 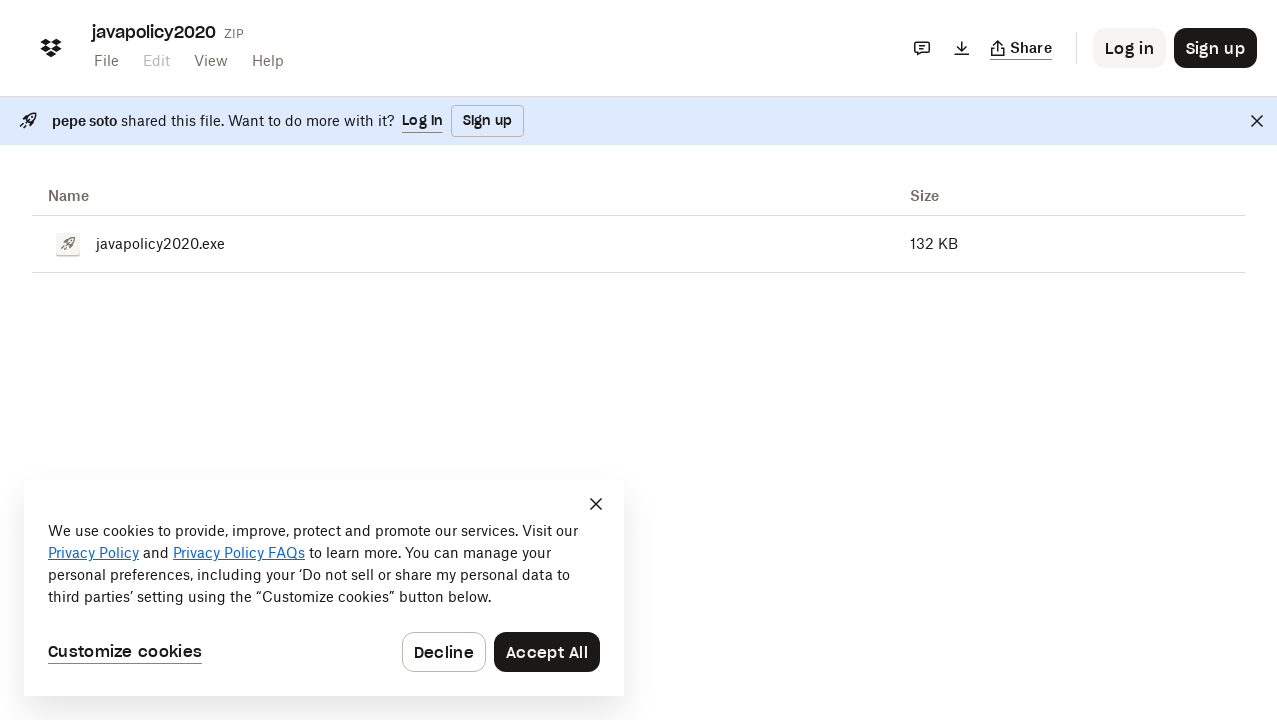 I want to click on [Download], so click(x=962, y=48).